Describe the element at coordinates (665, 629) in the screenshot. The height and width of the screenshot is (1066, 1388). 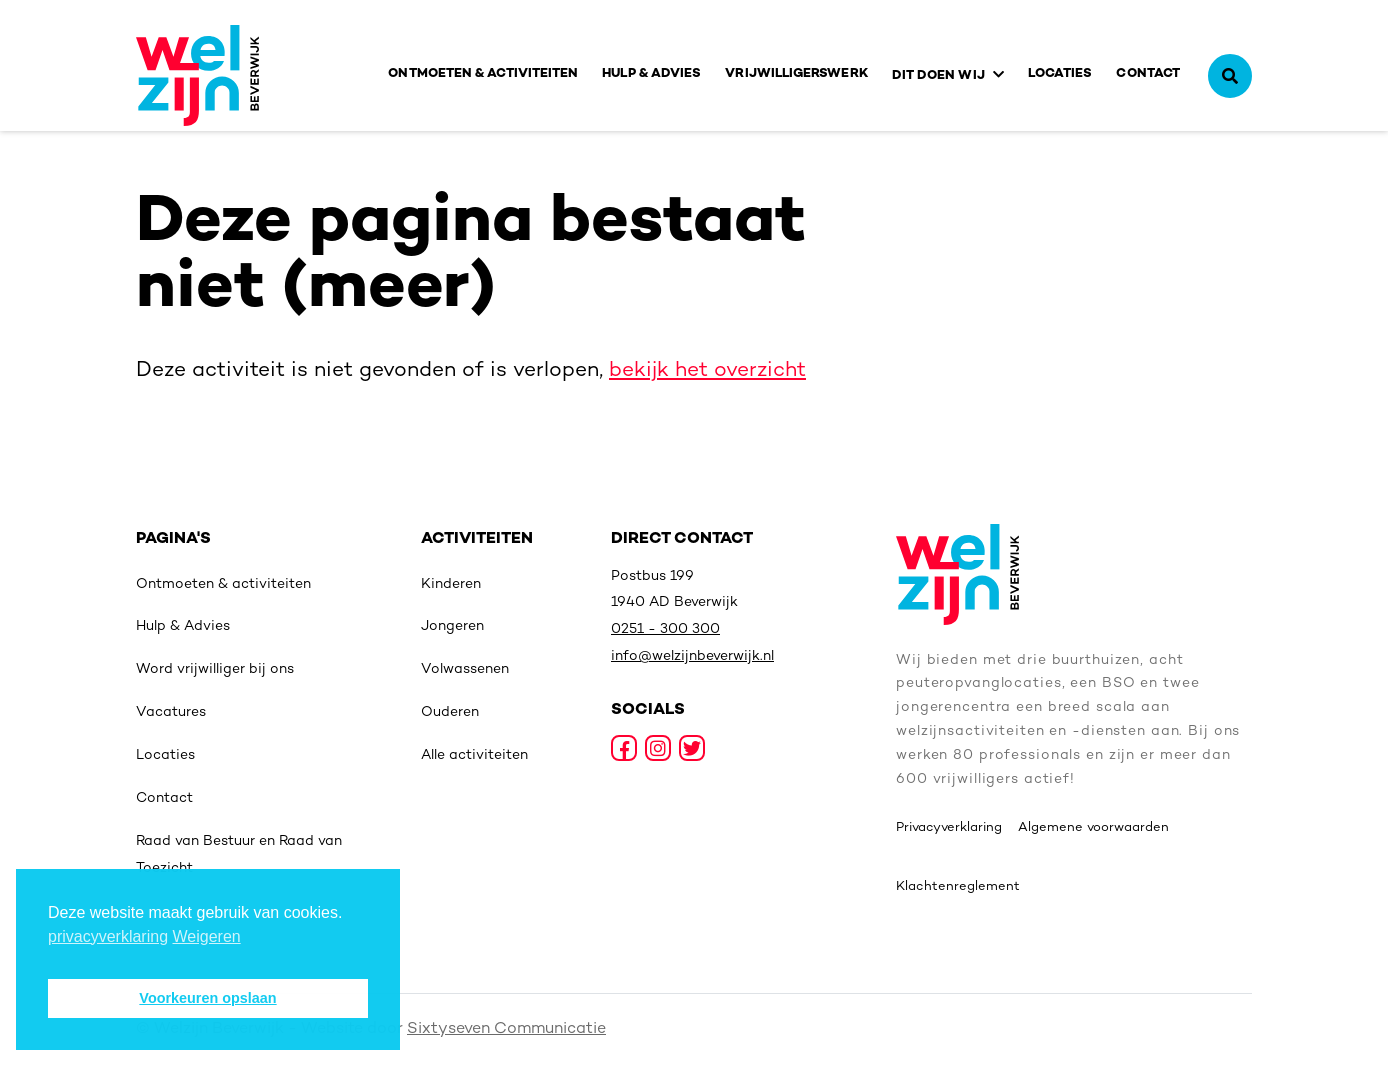
I see `0251 - 300 300` at that location.